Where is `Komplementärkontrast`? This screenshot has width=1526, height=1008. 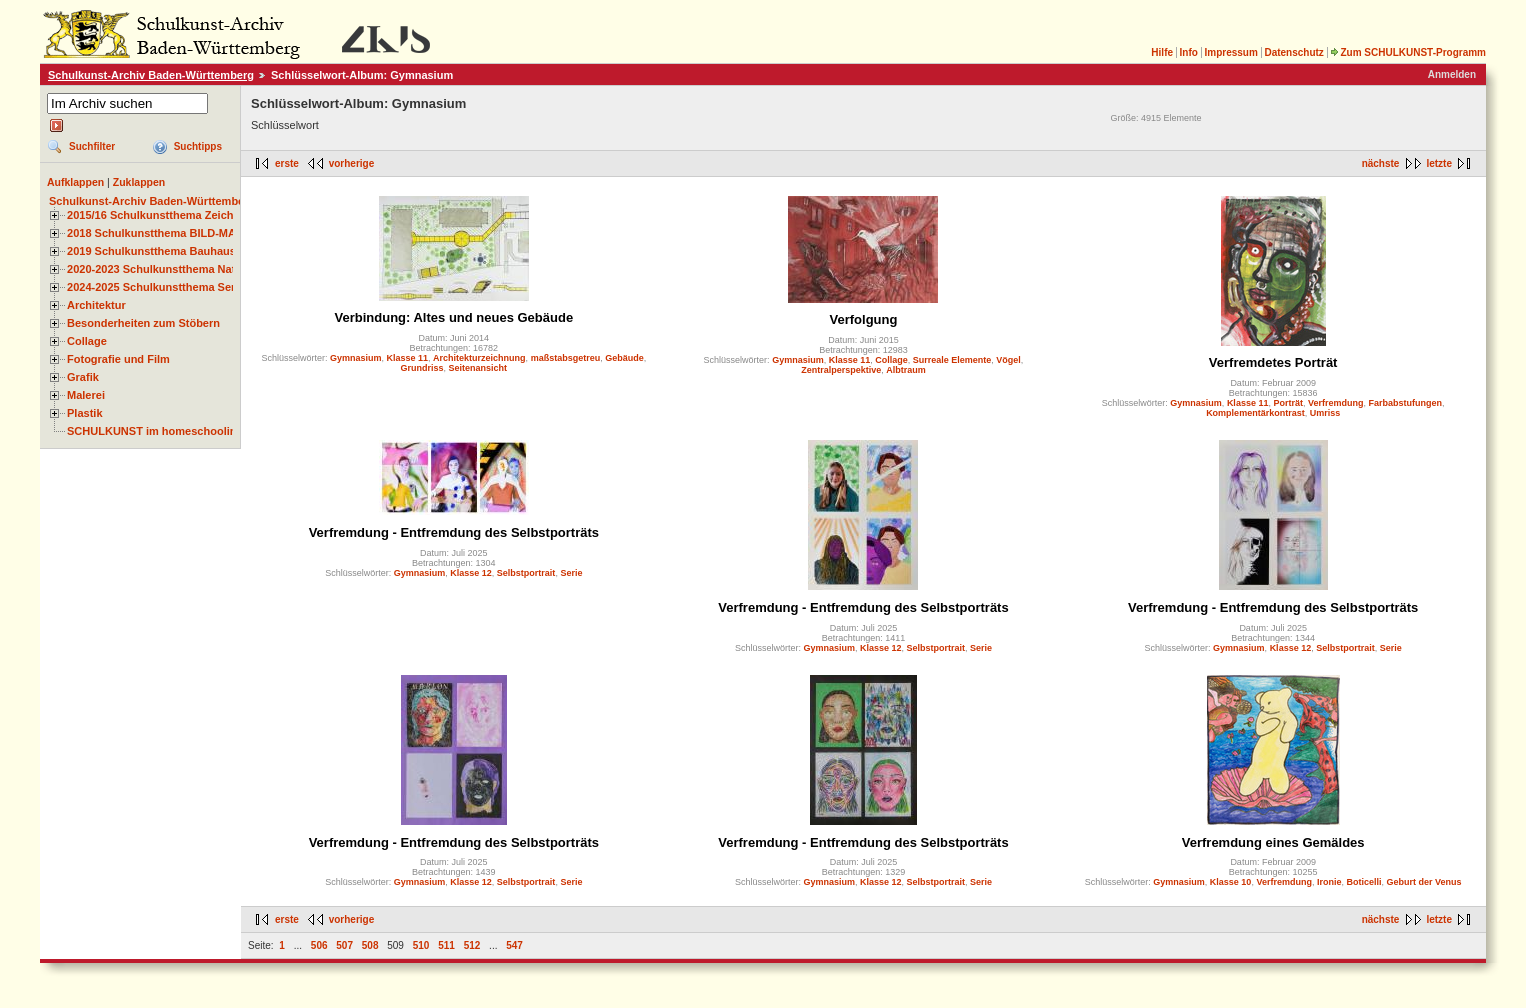 Komplementärkontrast is located at coordinates (1255, 413).